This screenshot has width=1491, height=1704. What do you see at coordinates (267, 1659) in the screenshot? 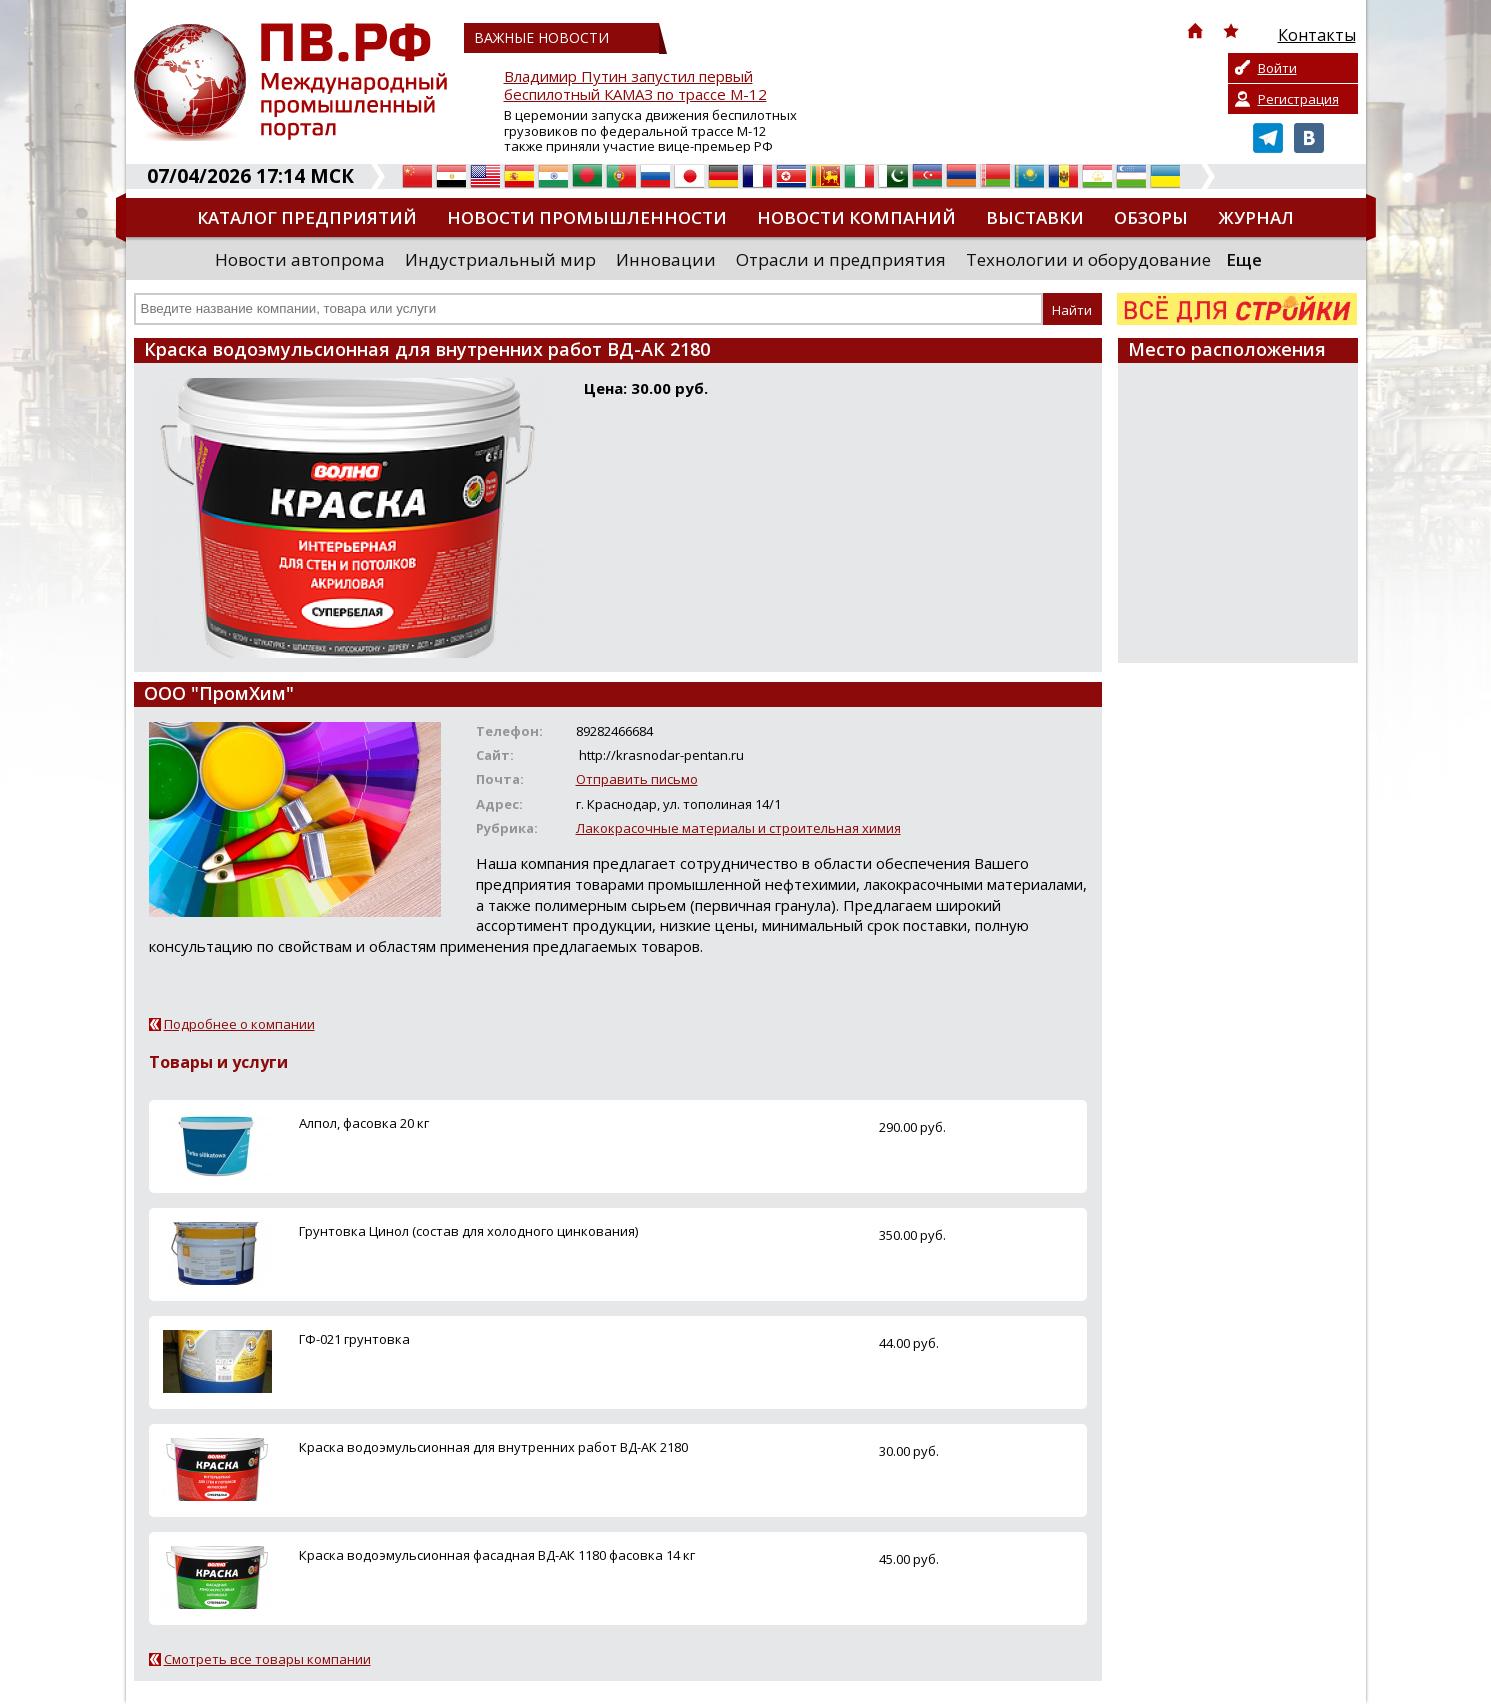
I see `Смотреть все товары компании` at bounding box center [267, 1659].